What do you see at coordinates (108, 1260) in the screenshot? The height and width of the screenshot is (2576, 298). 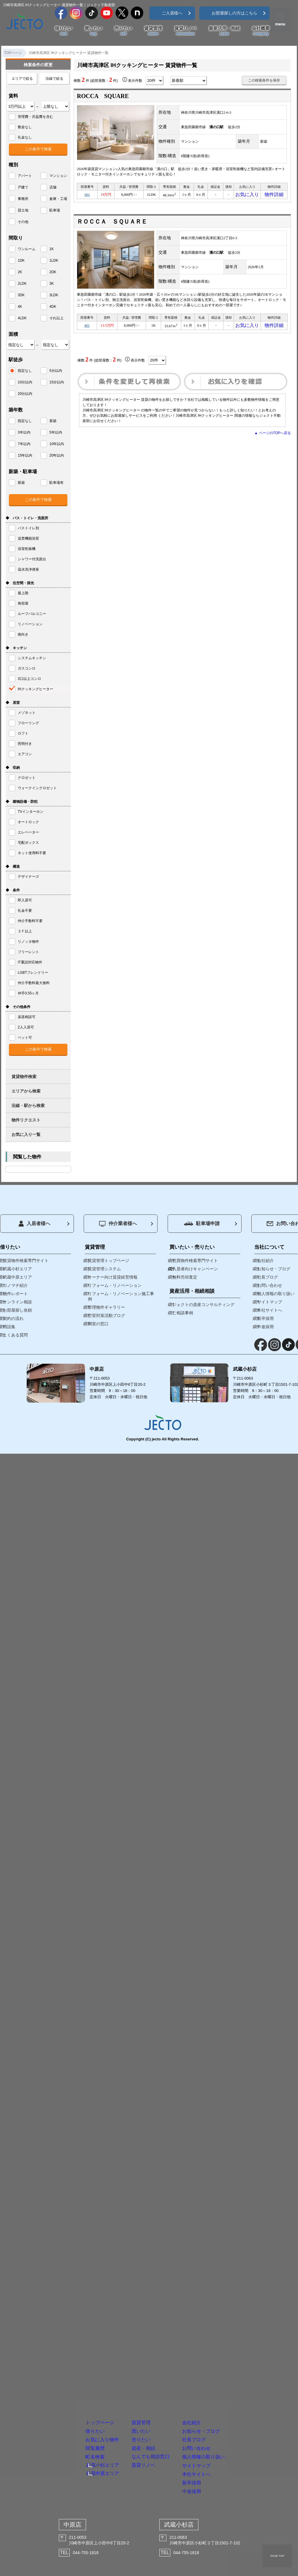 I see `賃貸管理トップページ` at bounding box center [108, 1260].